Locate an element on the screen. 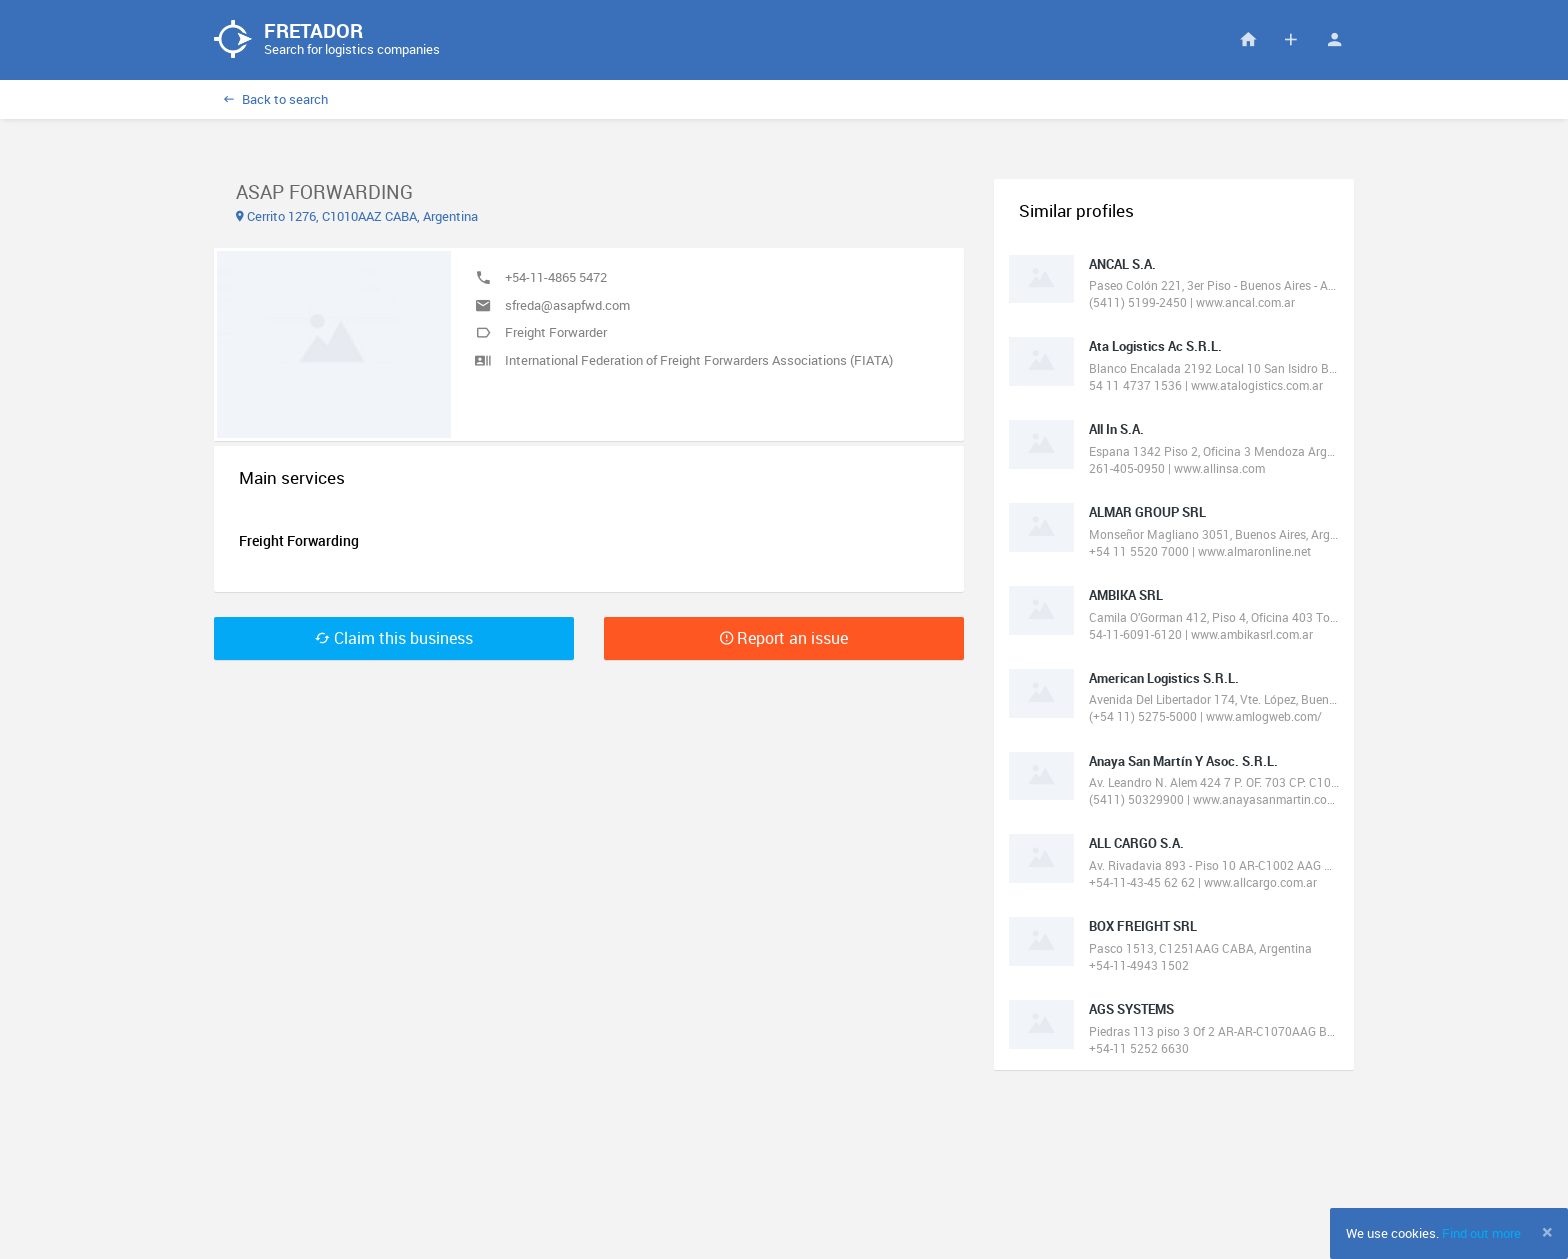 This screenshot has width=1568, height=1259. Report an issue is located at coordinates (784, 638).